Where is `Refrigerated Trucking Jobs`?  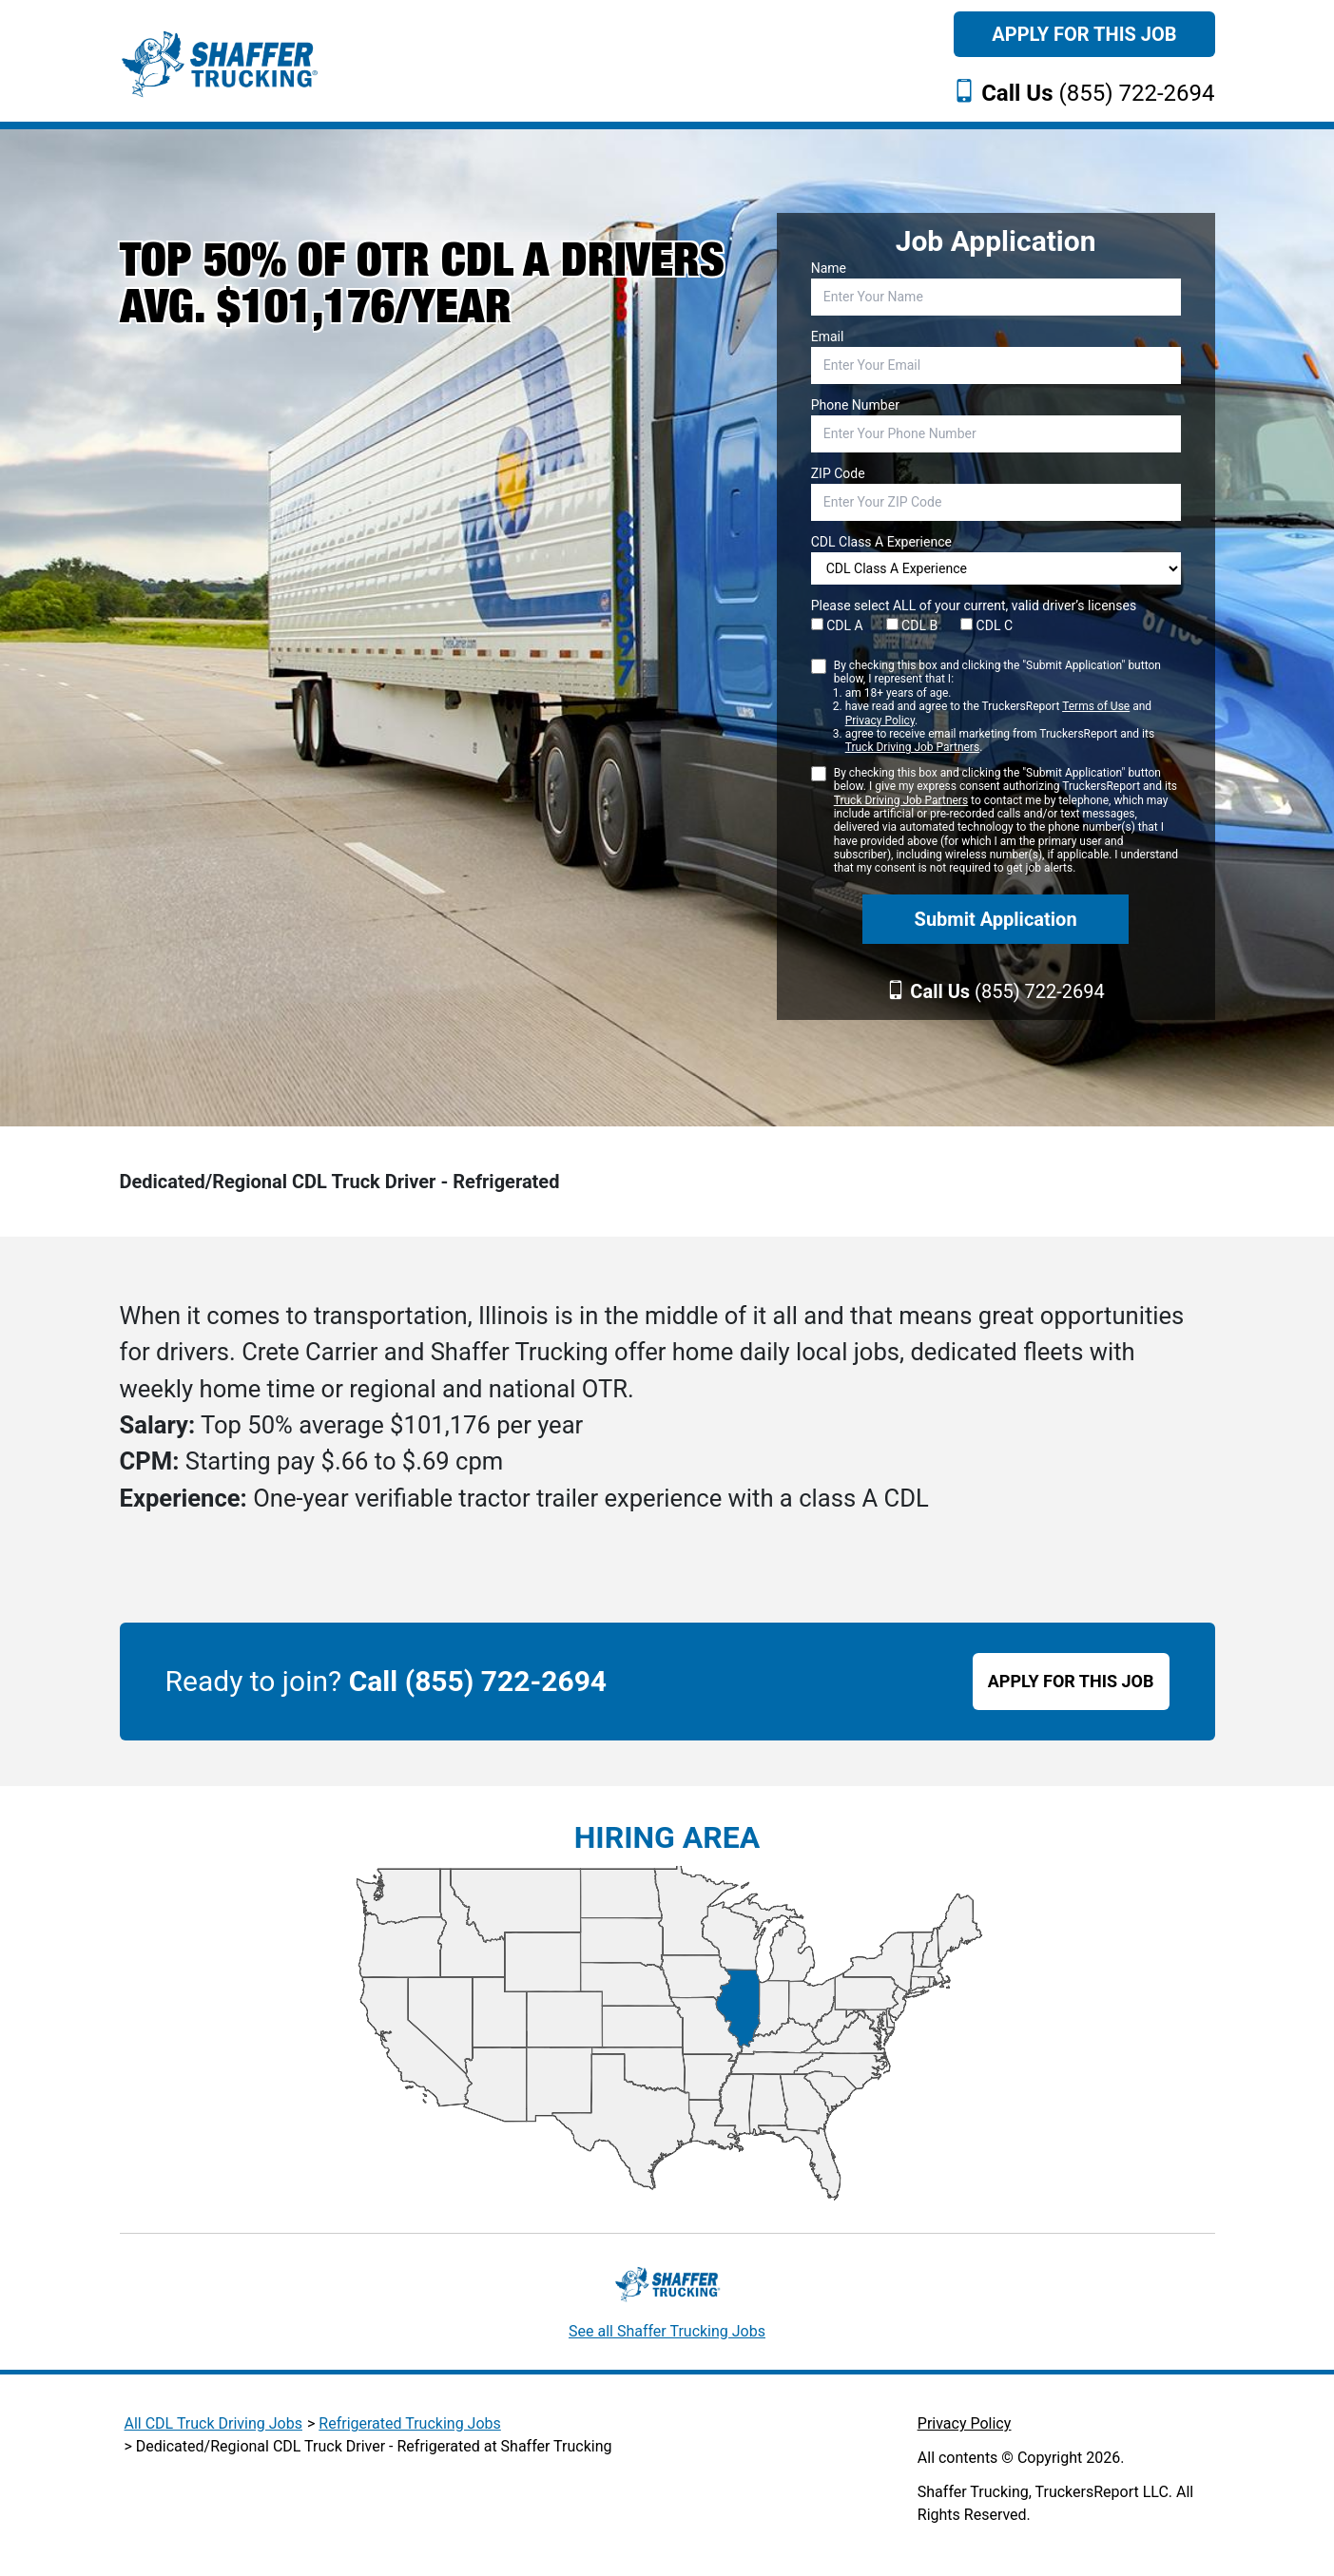 Refrigerated Trucking Jobs is located at coordinates (409, 2423).